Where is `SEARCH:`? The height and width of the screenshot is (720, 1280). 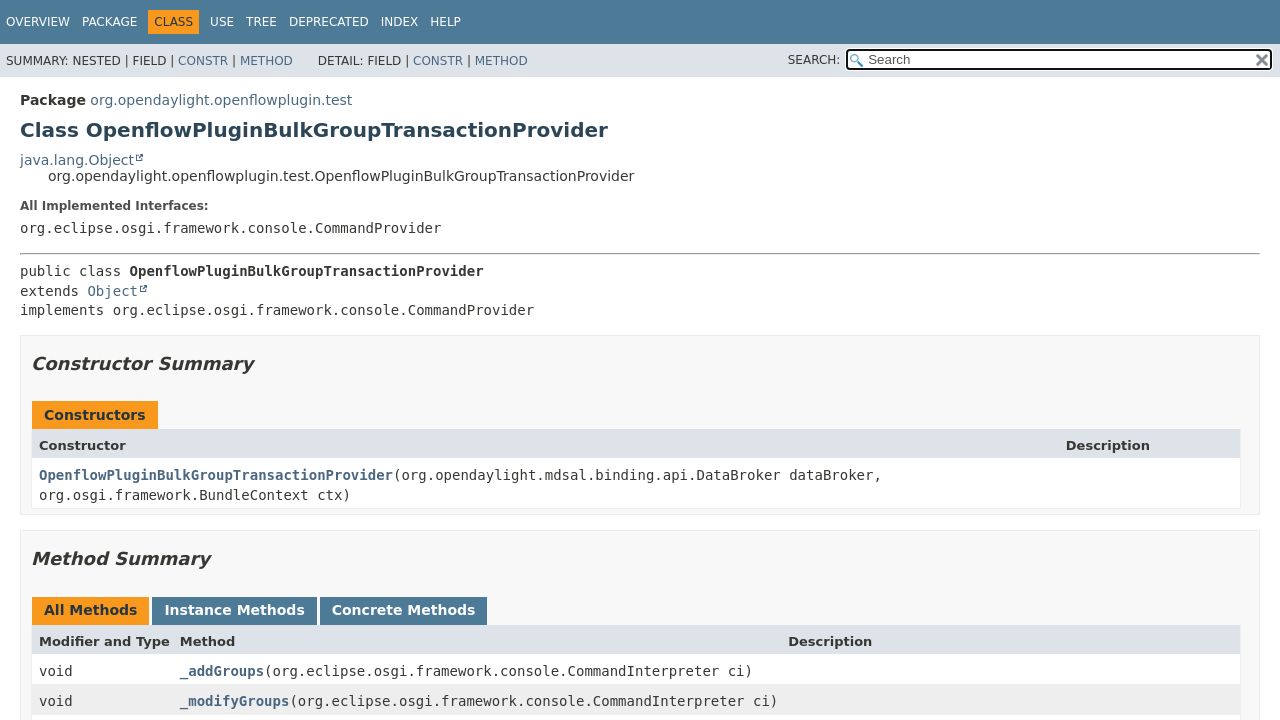 SEARCH: is located at coordinates (814, 60).